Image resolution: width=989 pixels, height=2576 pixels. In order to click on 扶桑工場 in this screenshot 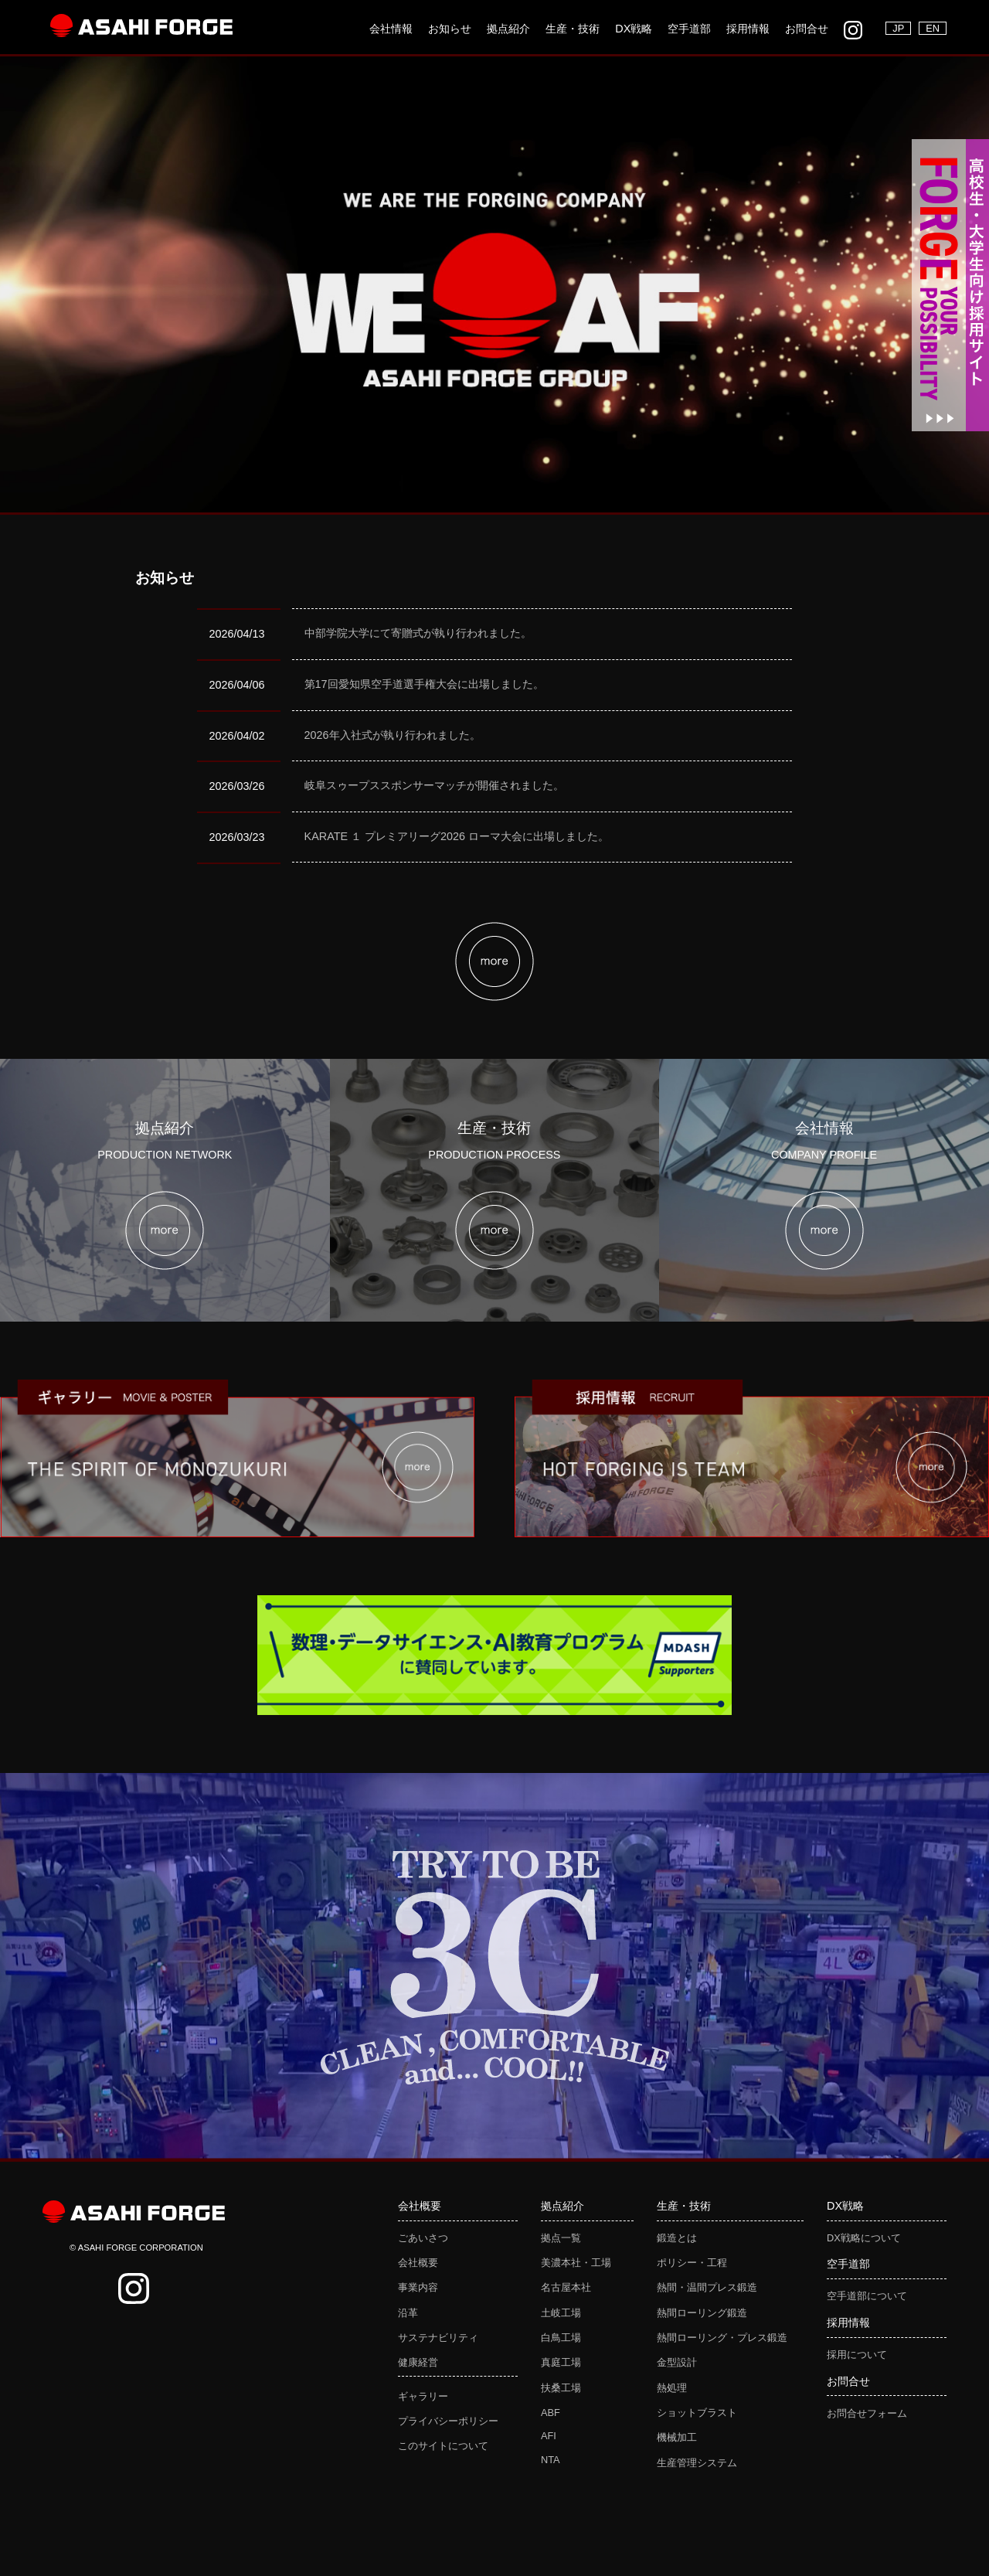, I will do `click(561, 2388)`.